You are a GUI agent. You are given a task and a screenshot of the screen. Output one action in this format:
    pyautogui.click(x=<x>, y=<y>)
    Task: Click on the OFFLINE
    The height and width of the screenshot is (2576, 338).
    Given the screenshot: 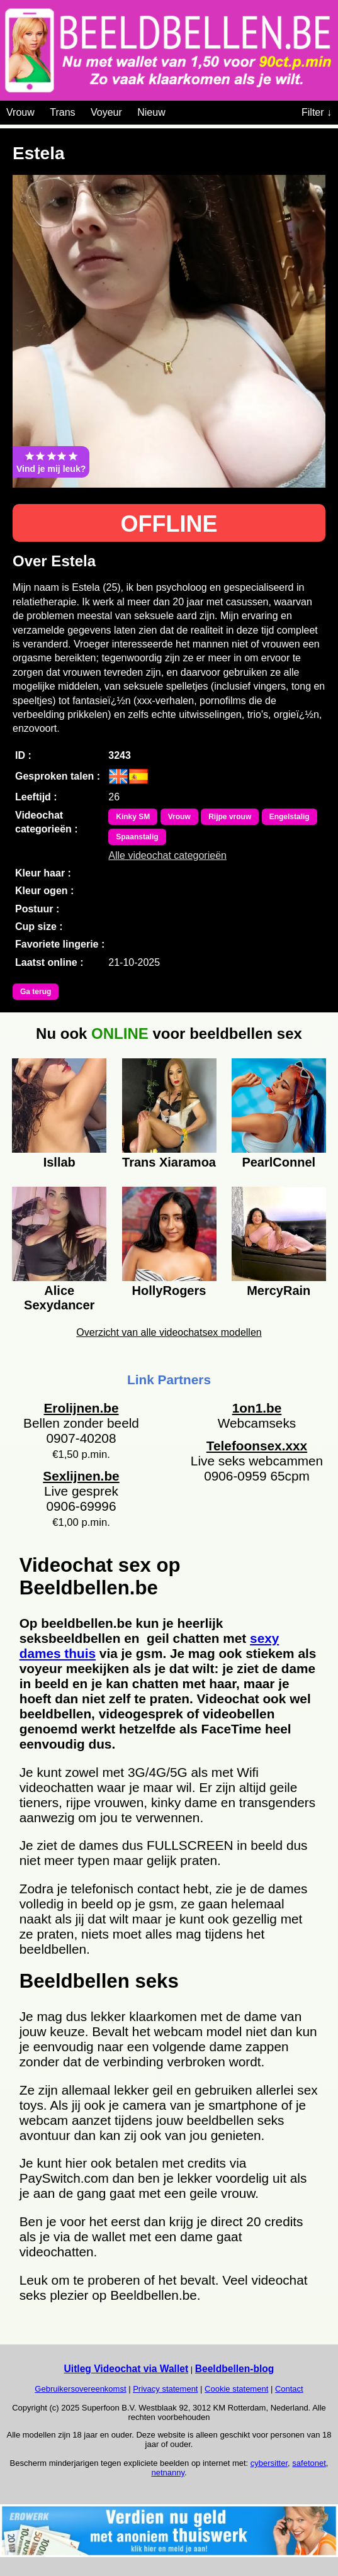 What is the action you would take?
    pyautogui.click(x=169, y=524)
    